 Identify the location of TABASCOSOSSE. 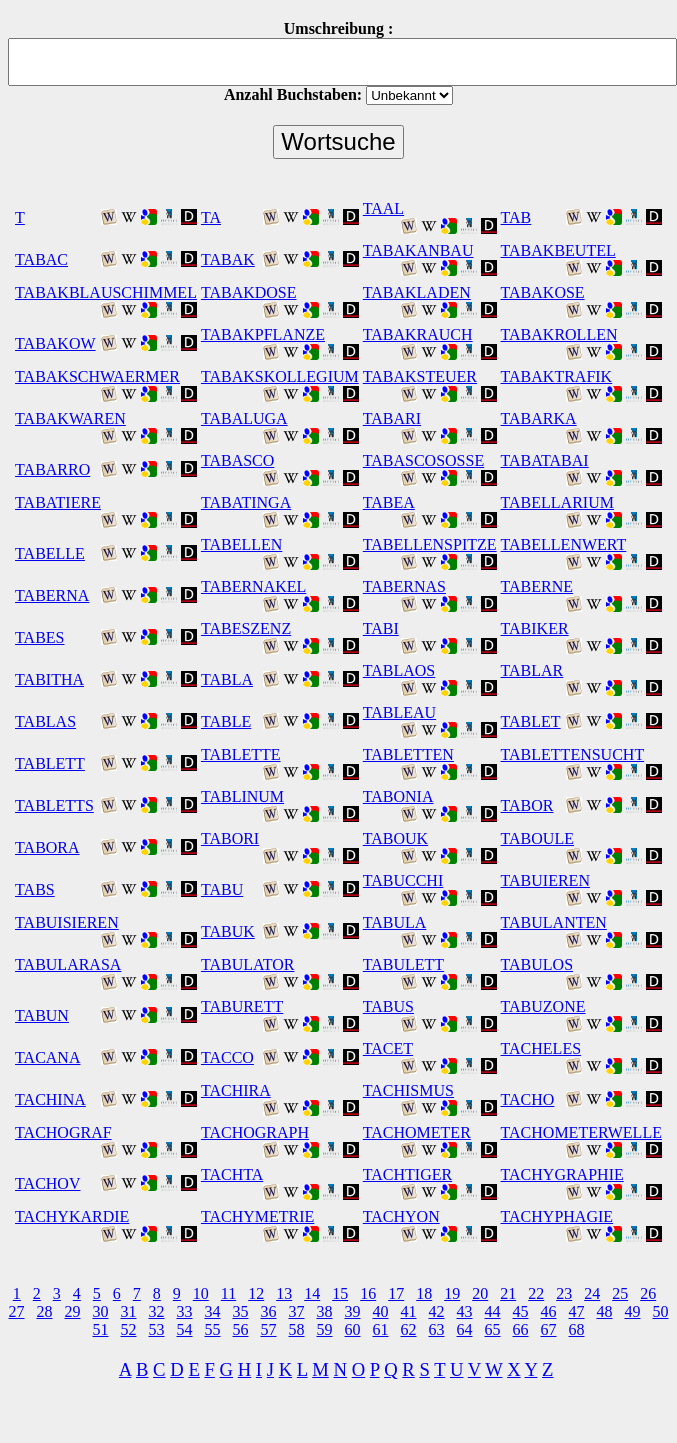
(423, 460).